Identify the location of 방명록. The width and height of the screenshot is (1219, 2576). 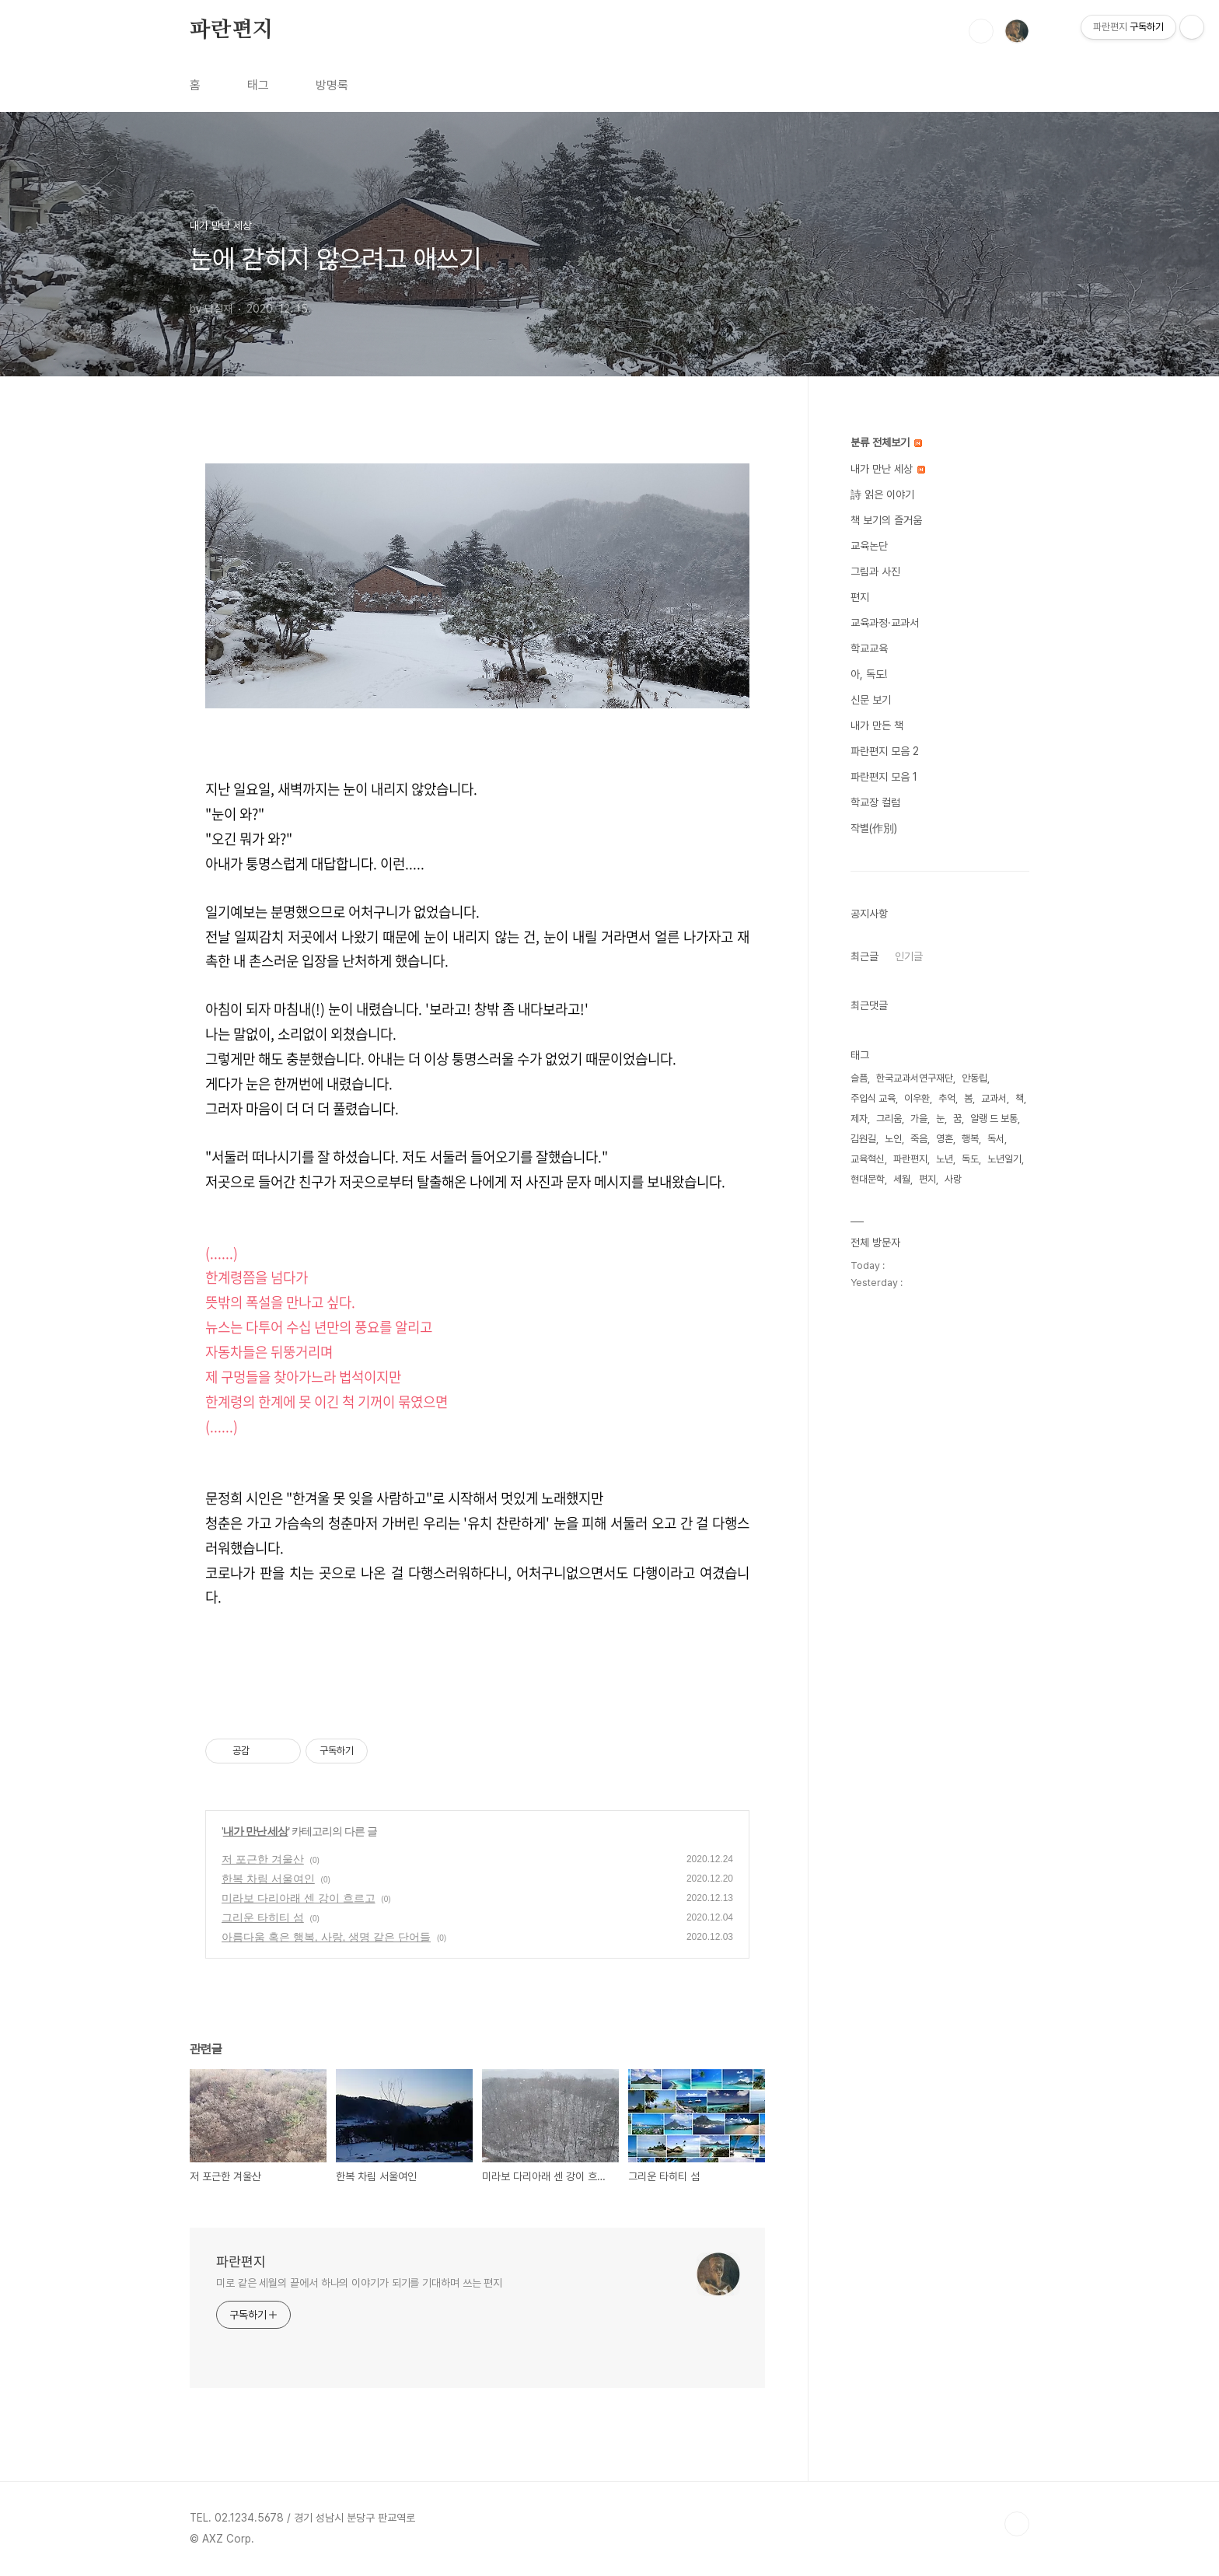
(332, 85).